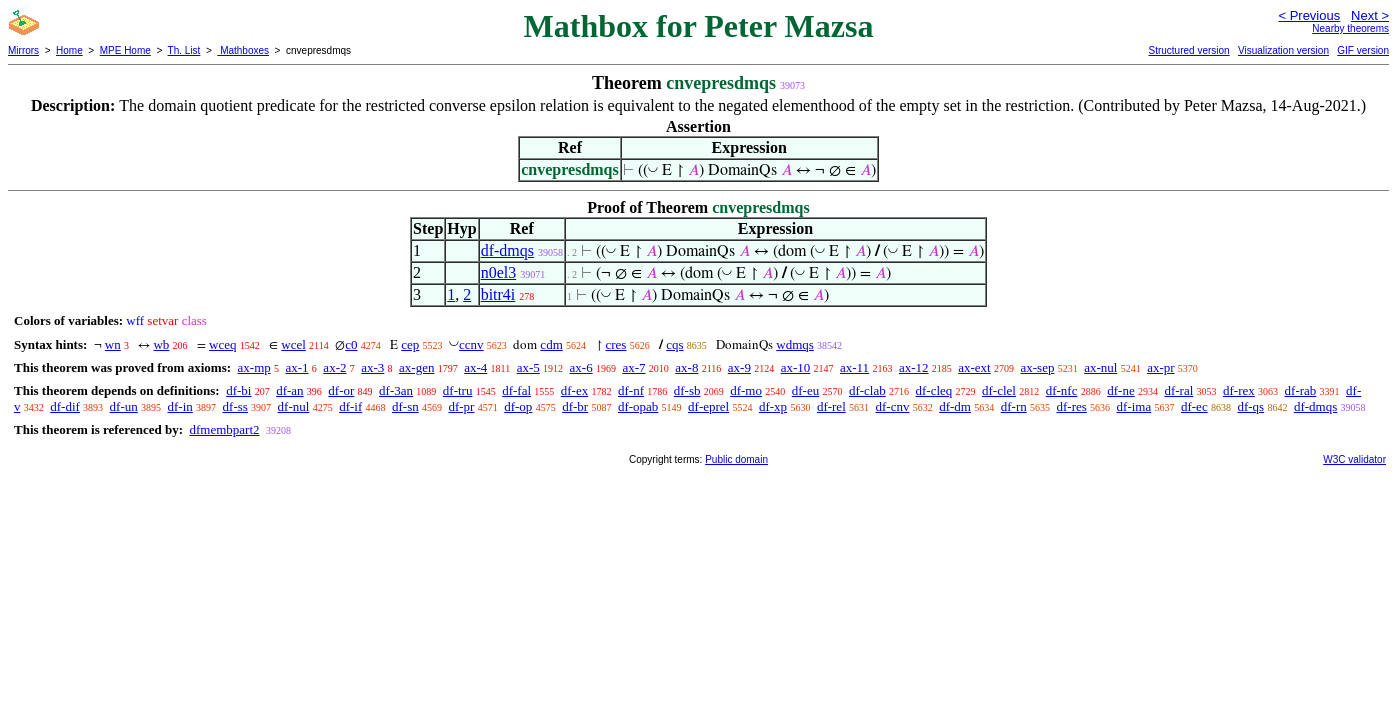  I want to click on df-in, so click(180, 406).